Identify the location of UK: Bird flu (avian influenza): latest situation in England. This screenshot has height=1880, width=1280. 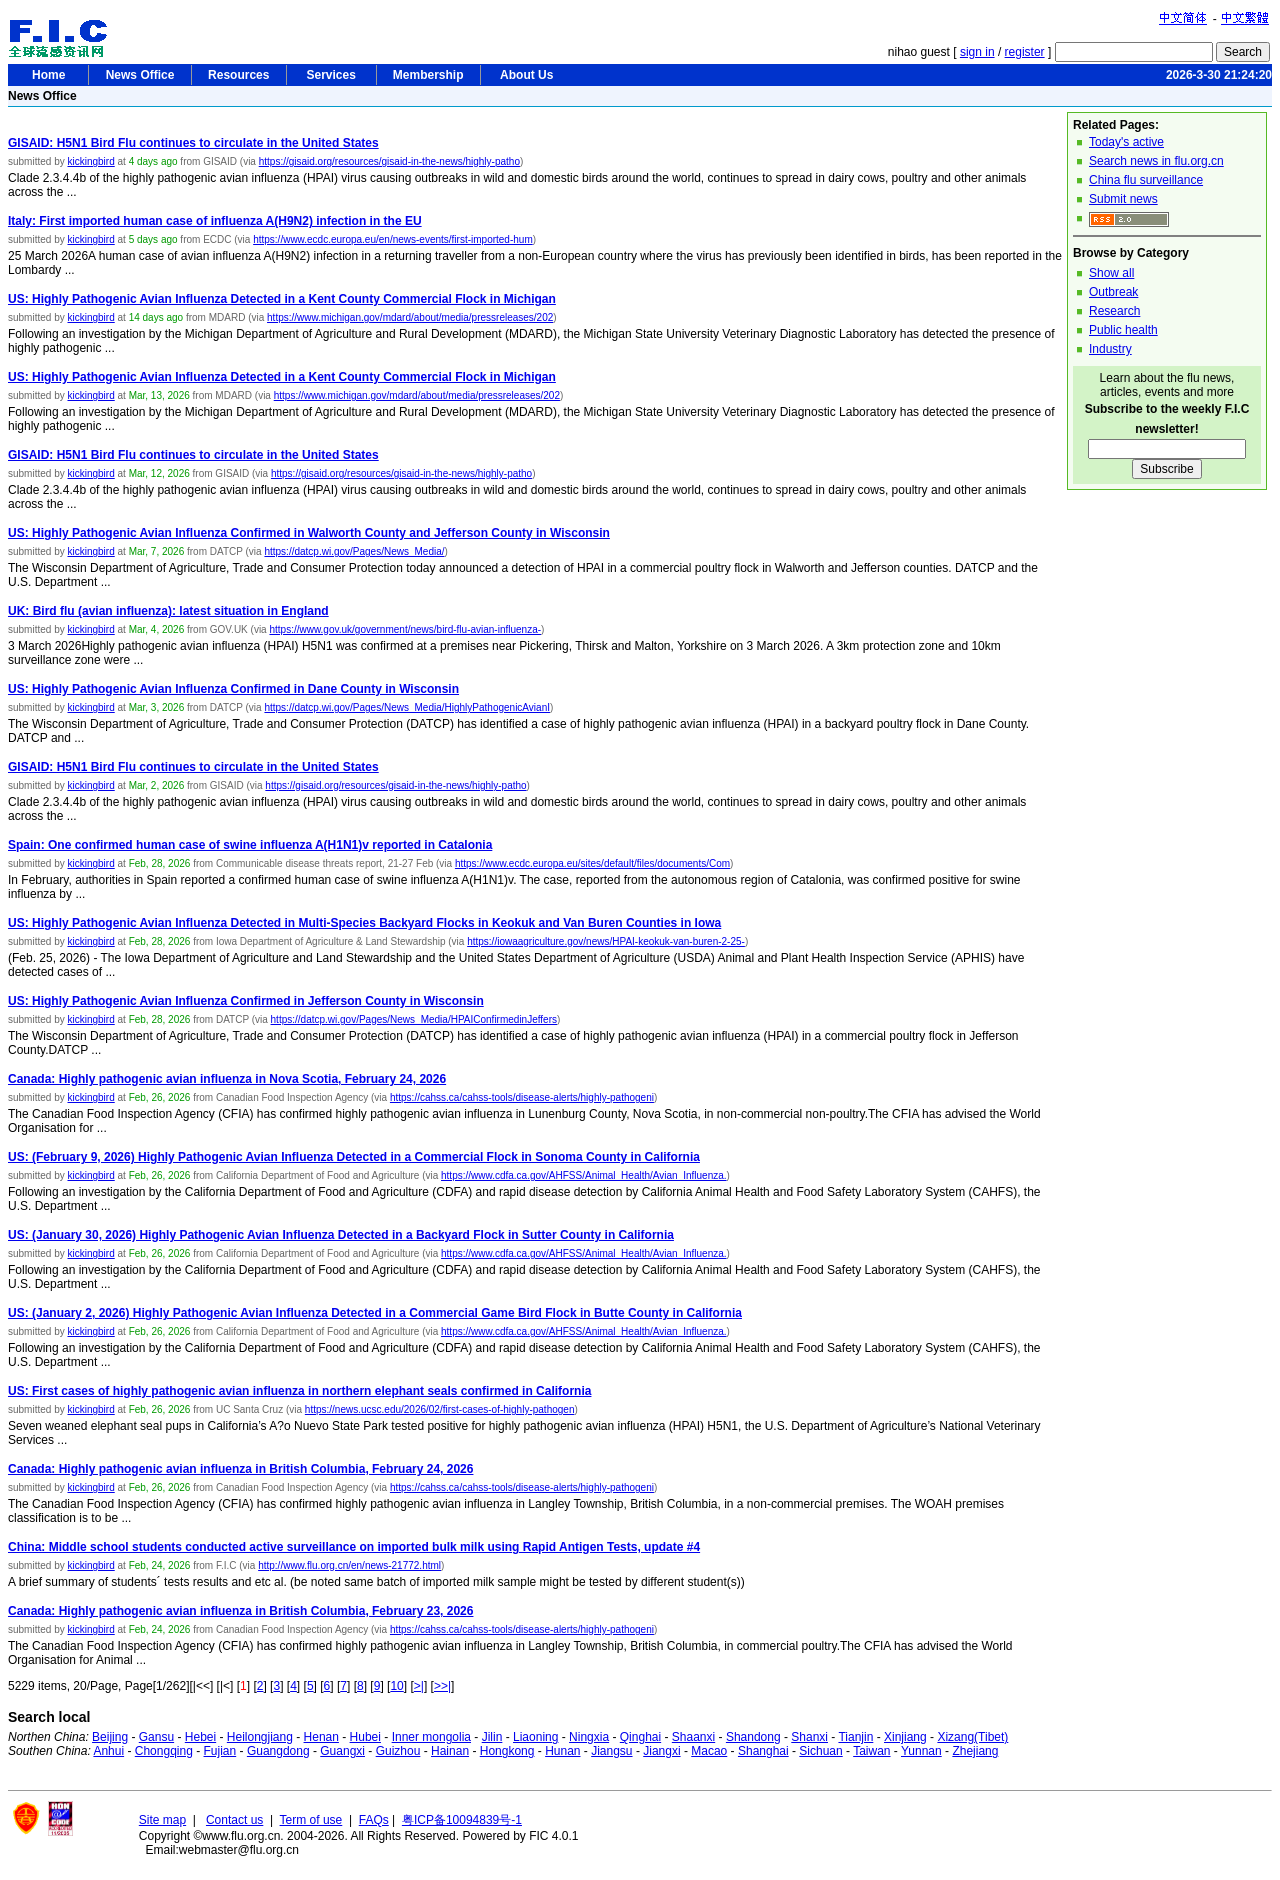
(168, 611).